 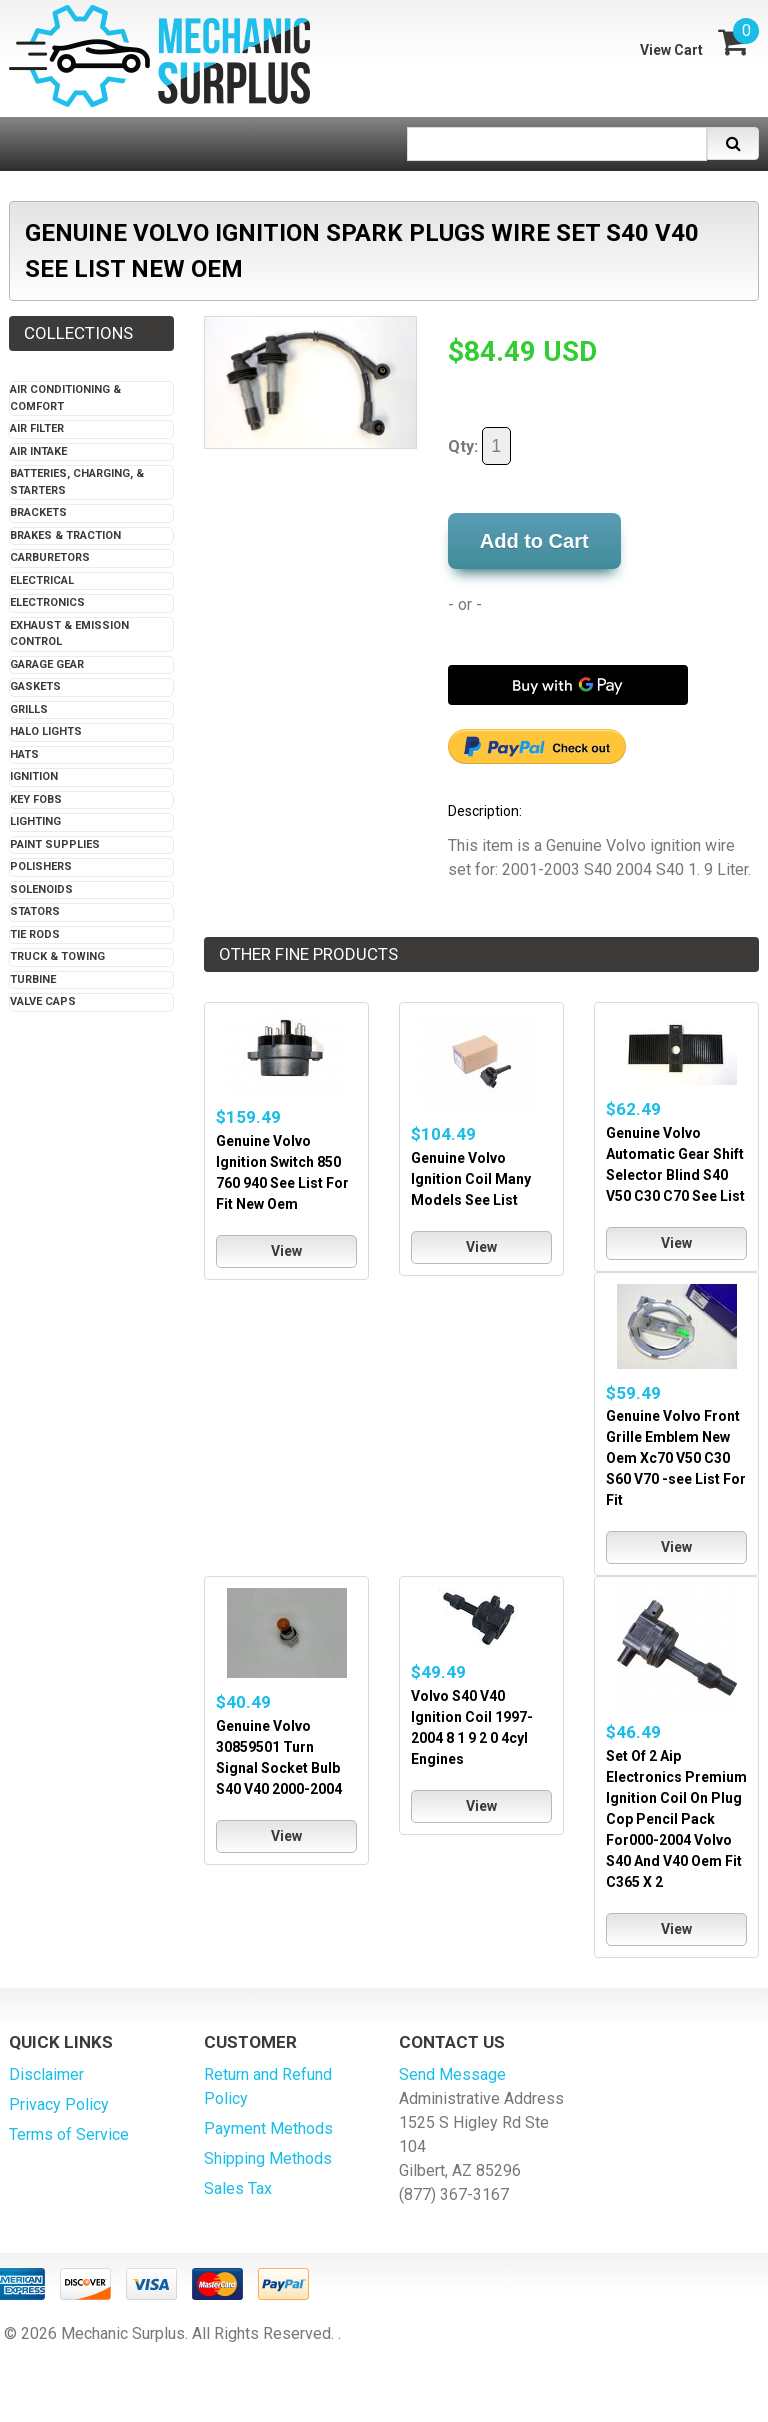 What do you see at coordinates (35, 686) in the screenshot?
I see `Gaskets` at bounding box center [35, 686].